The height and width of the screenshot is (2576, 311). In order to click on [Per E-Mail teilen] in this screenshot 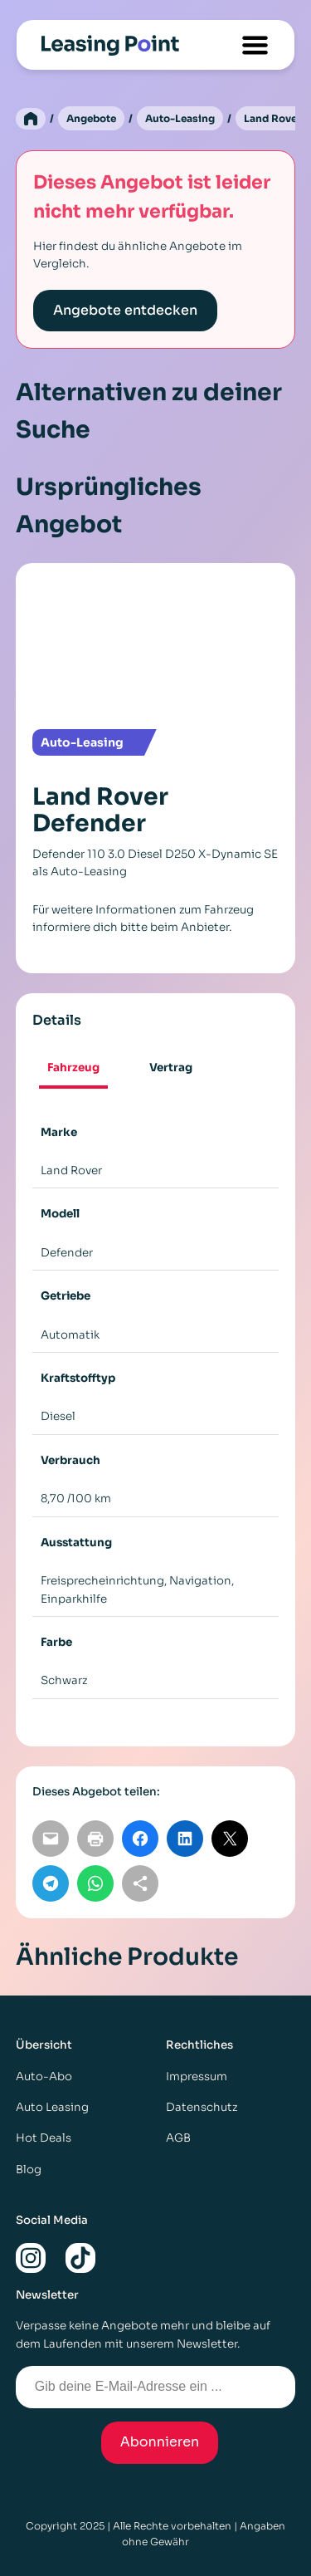, I will do `click(50, 1838)`.